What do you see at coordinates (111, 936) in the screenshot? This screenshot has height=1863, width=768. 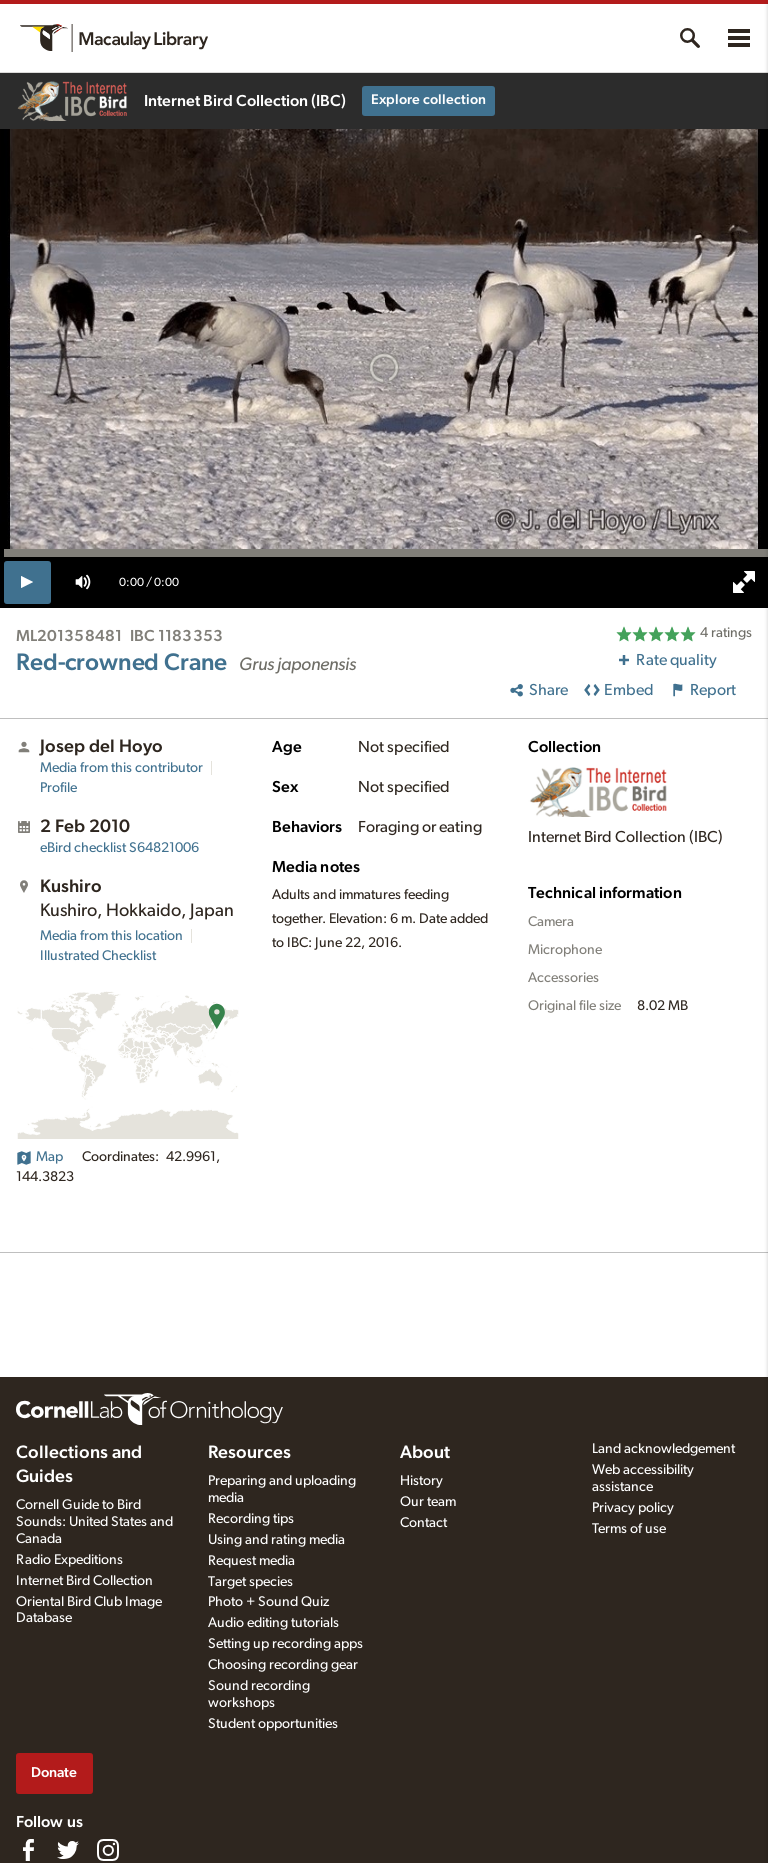 I see `Media from this location` at bounding box center [111, 936].